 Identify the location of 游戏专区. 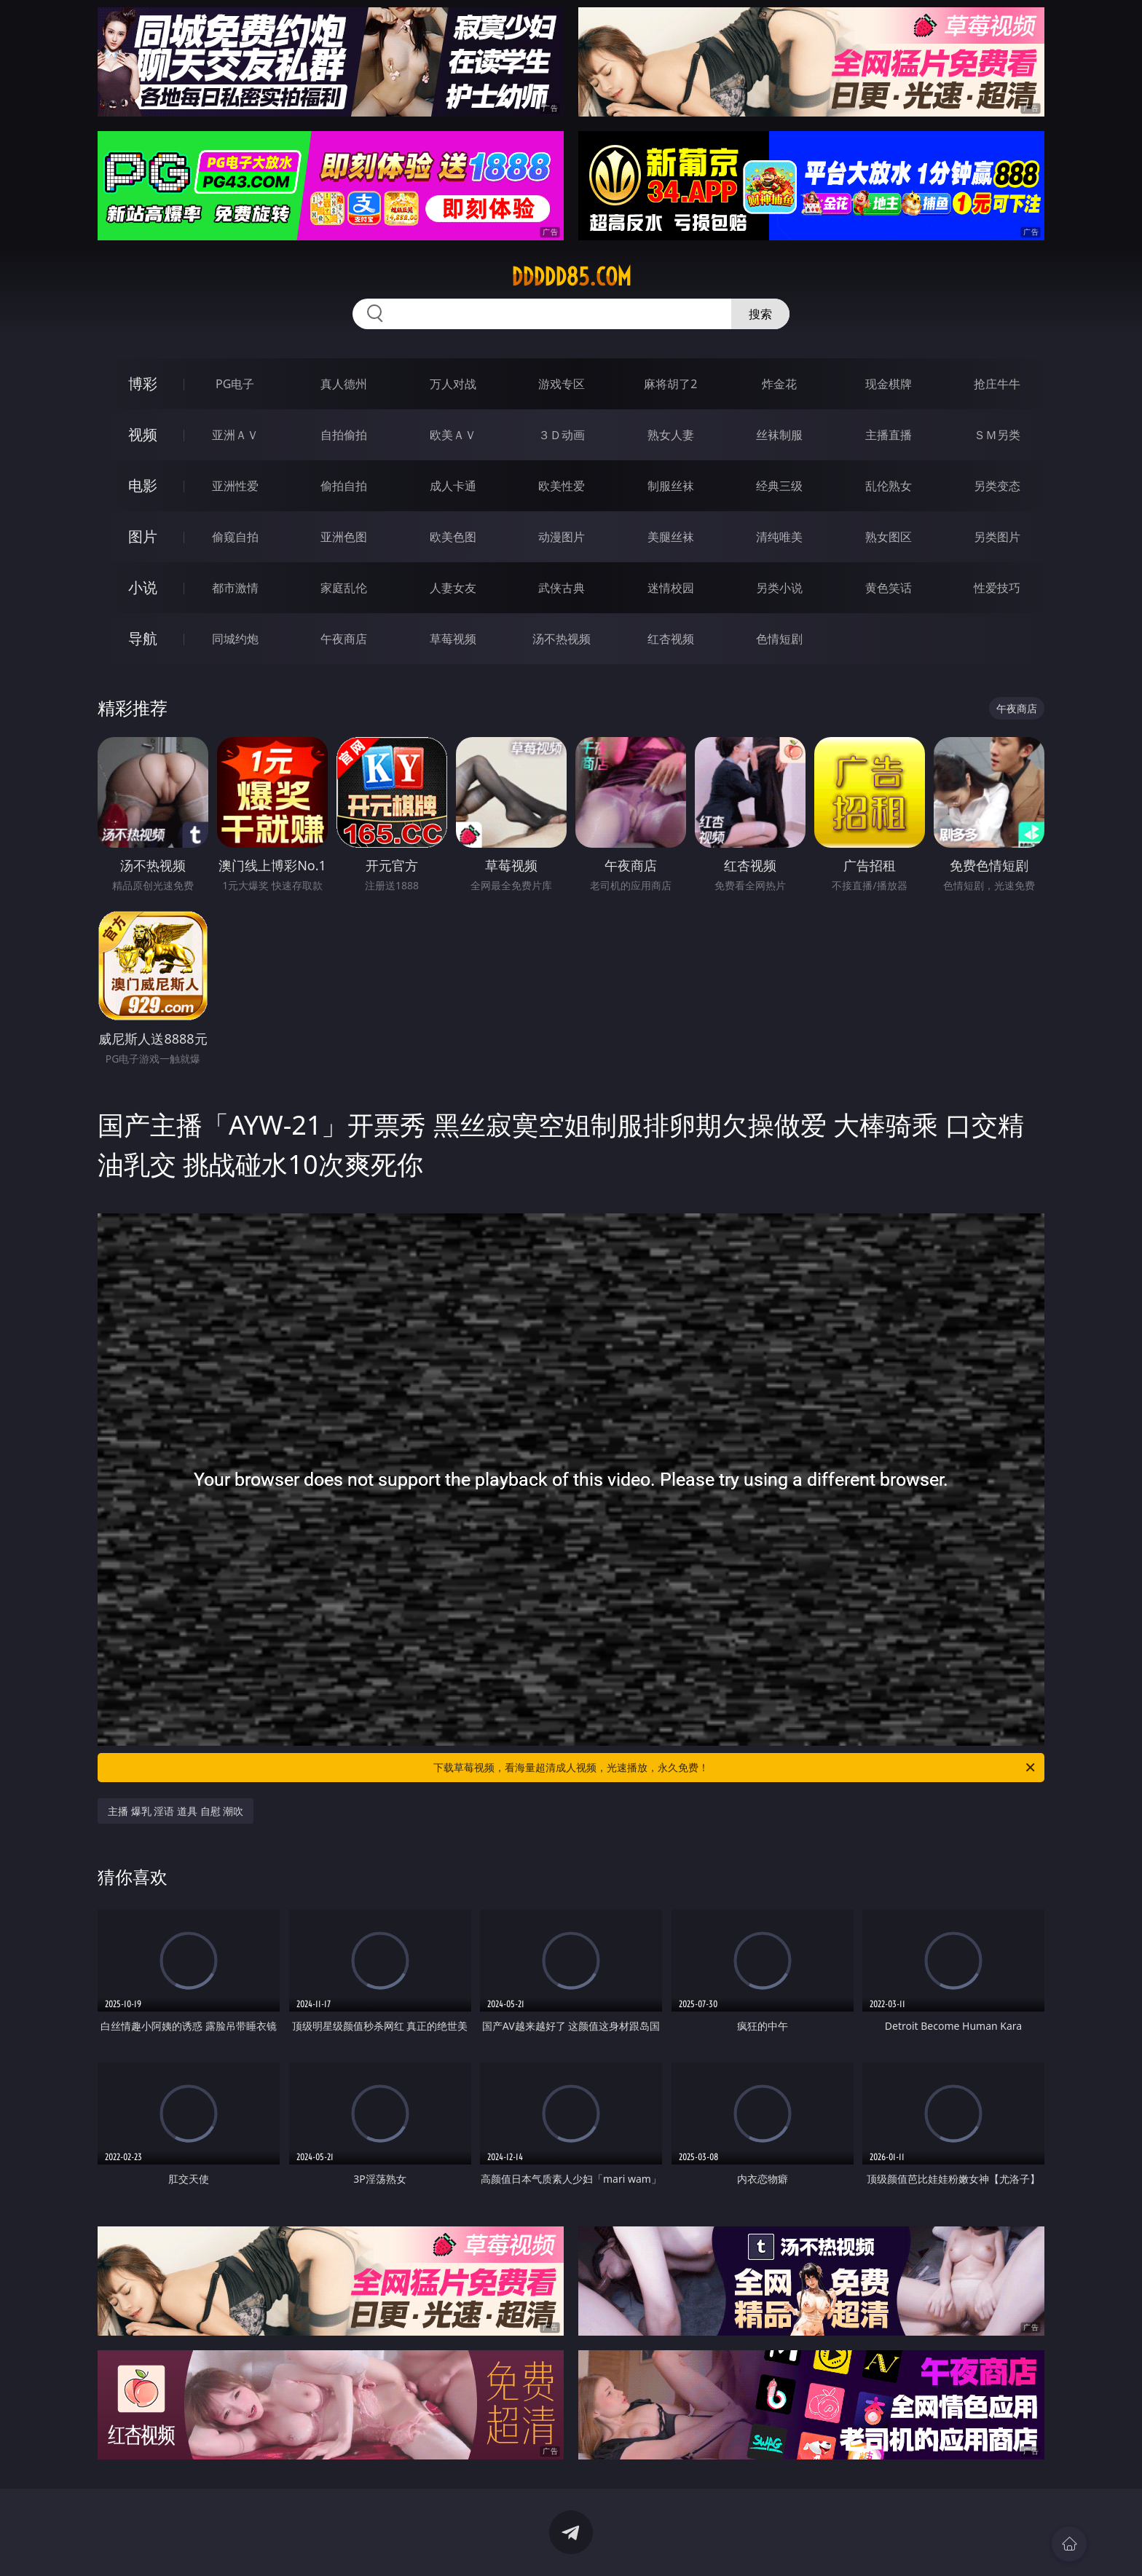
(561, 384).